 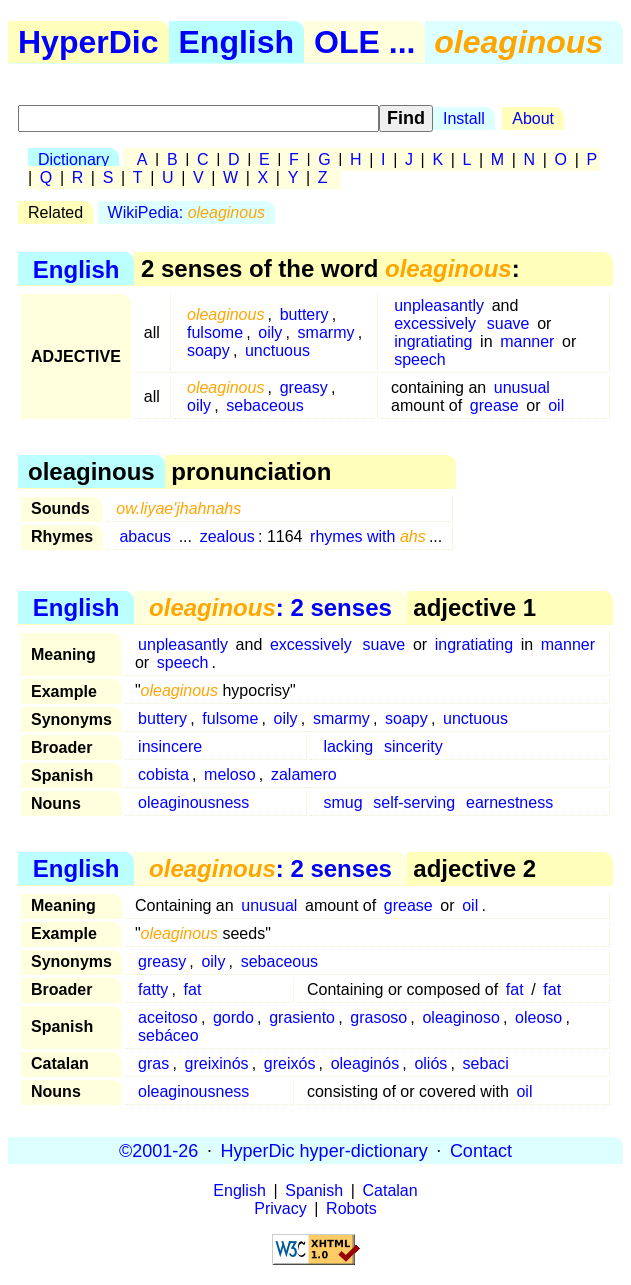 What do you see at coordinates (464, 118) in the screenshot?
I see `Install` at bounding box center [464, 118].